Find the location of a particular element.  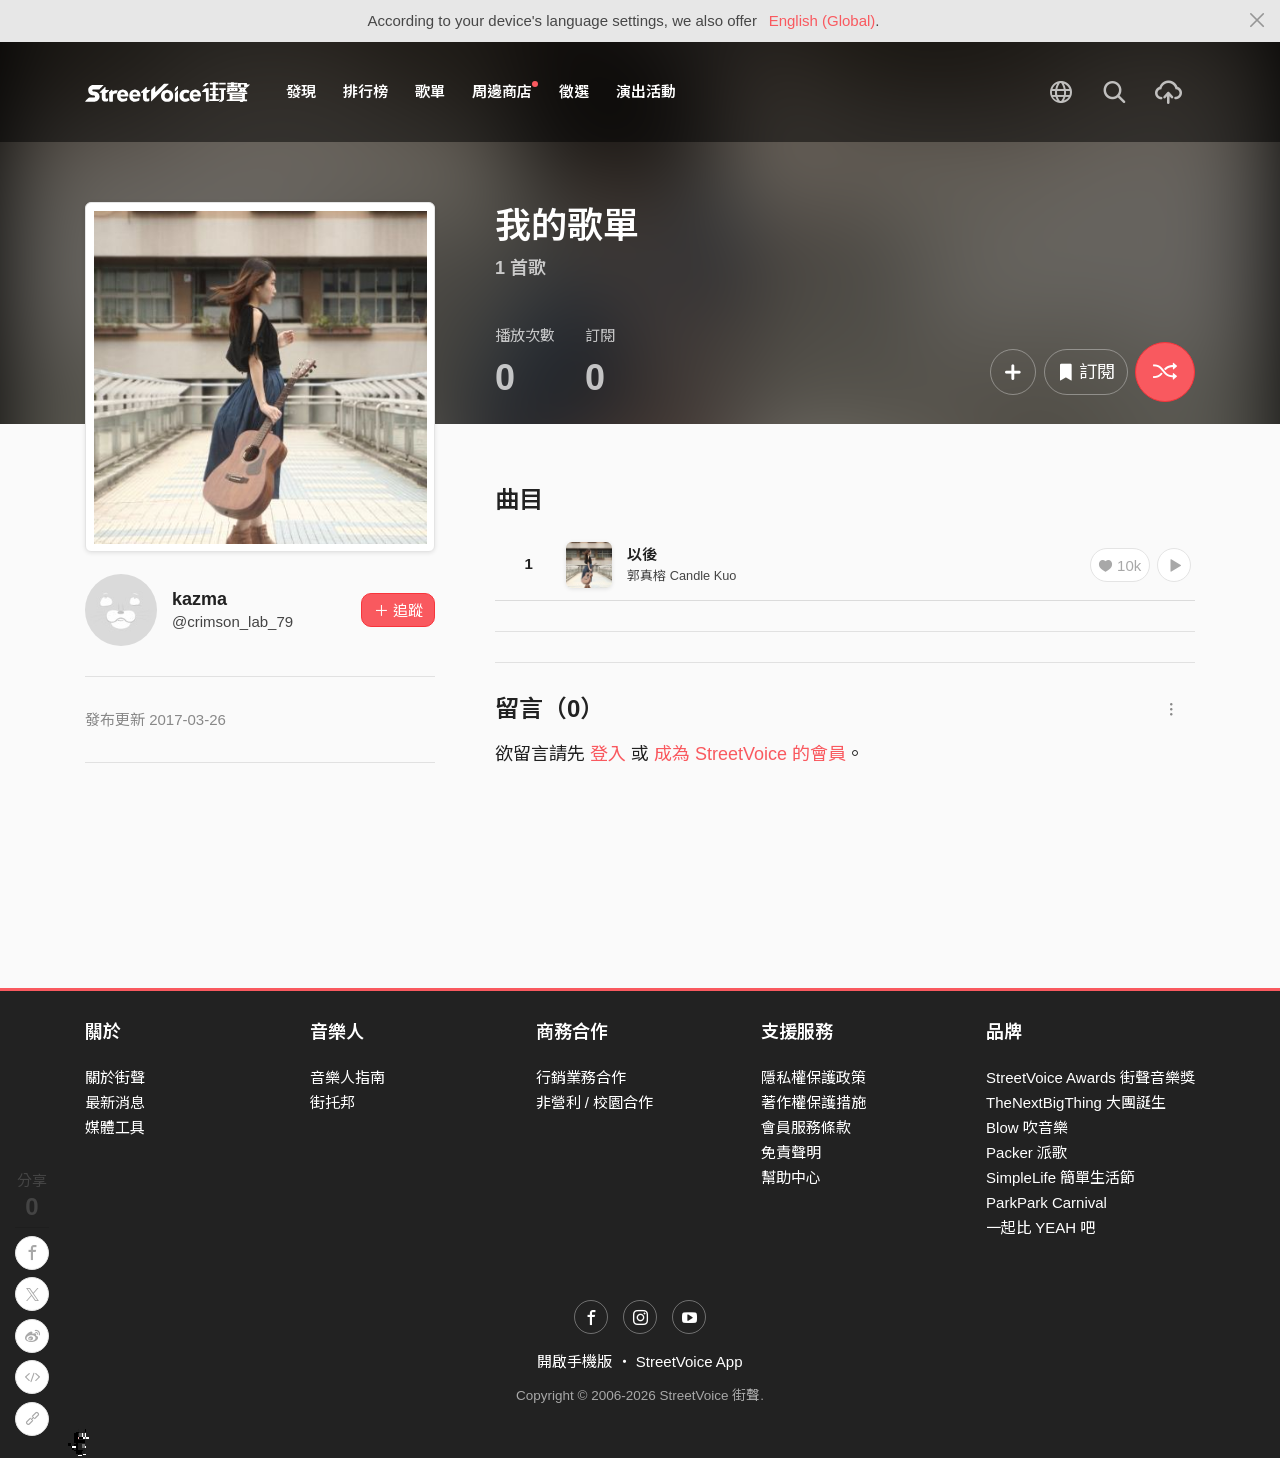

周邊商店 is located at coordinates (505, 91).